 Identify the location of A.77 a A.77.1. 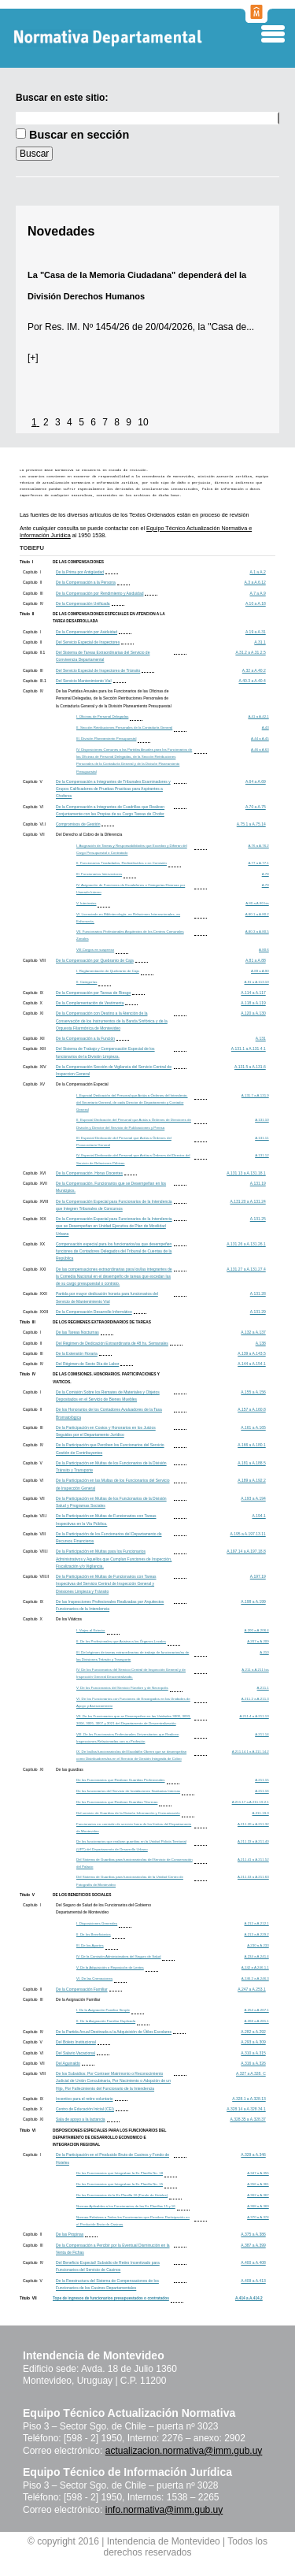
(258, 863).